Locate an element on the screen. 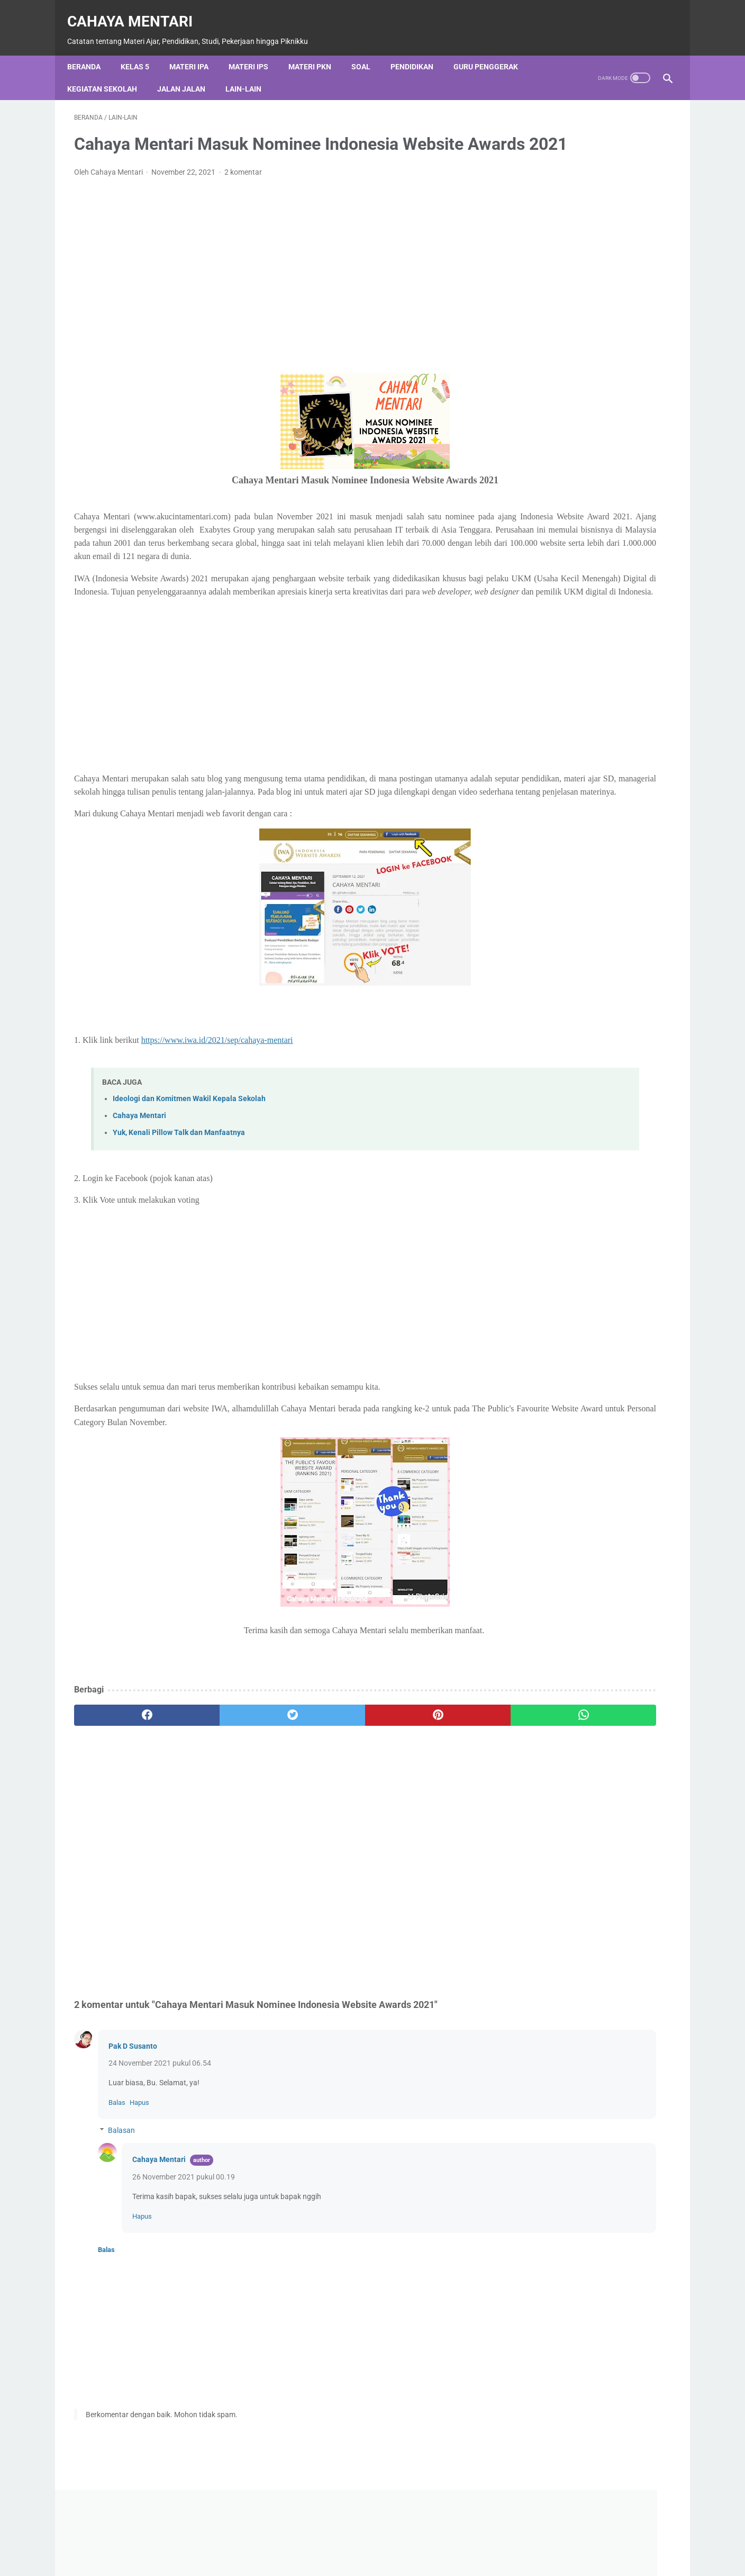  Jalan Jalan is located at coordinates (188, 72).